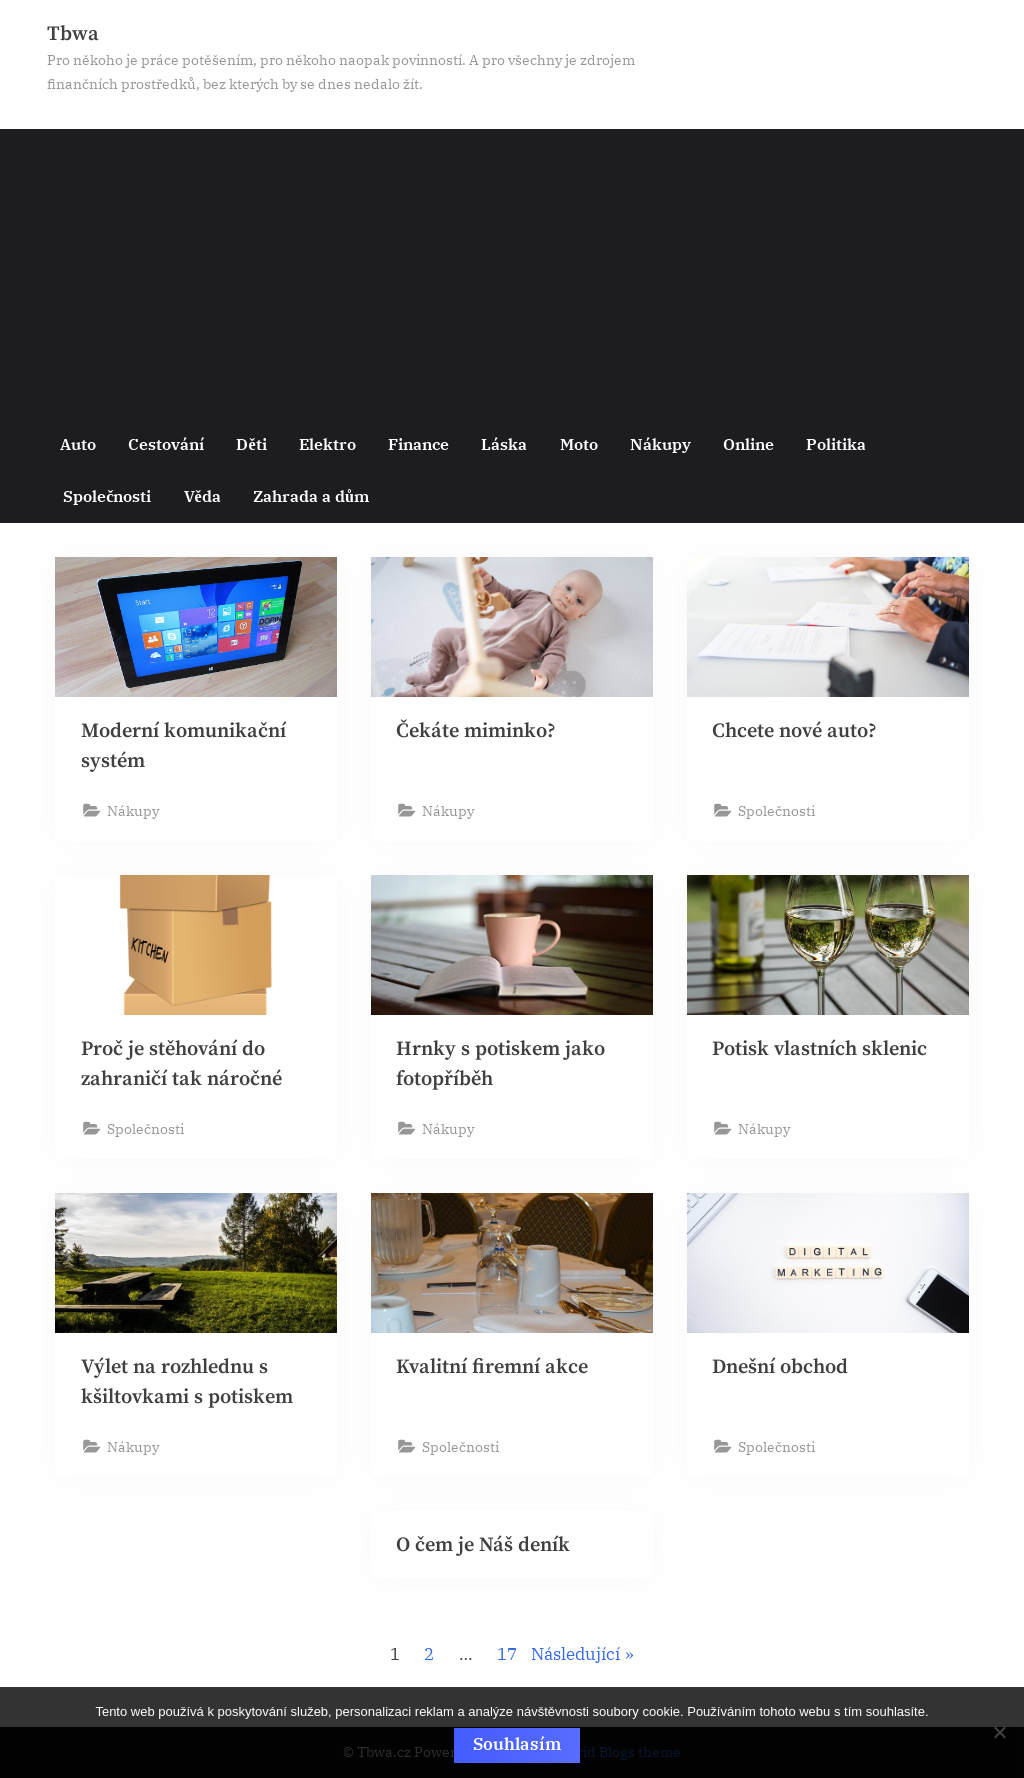 The image size is (1024, 1778). Describe the element at coordinates (836, 443) in the screenshot. I see `Politika` at that location.